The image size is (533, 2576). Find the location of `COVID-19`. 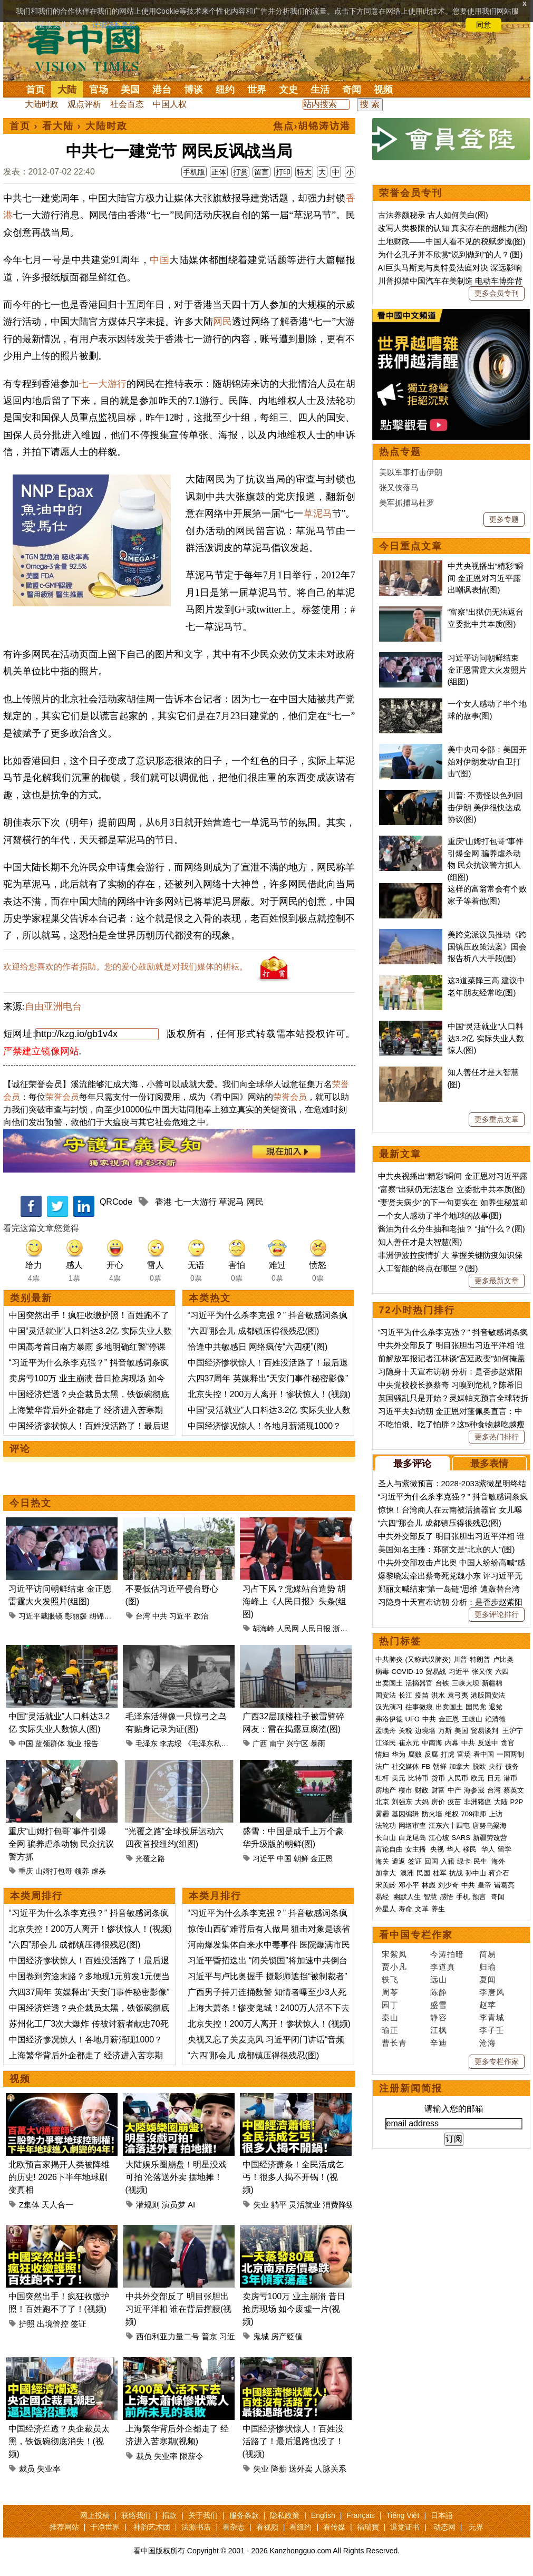

COVID-19 is located at coordinates (407, 1672).